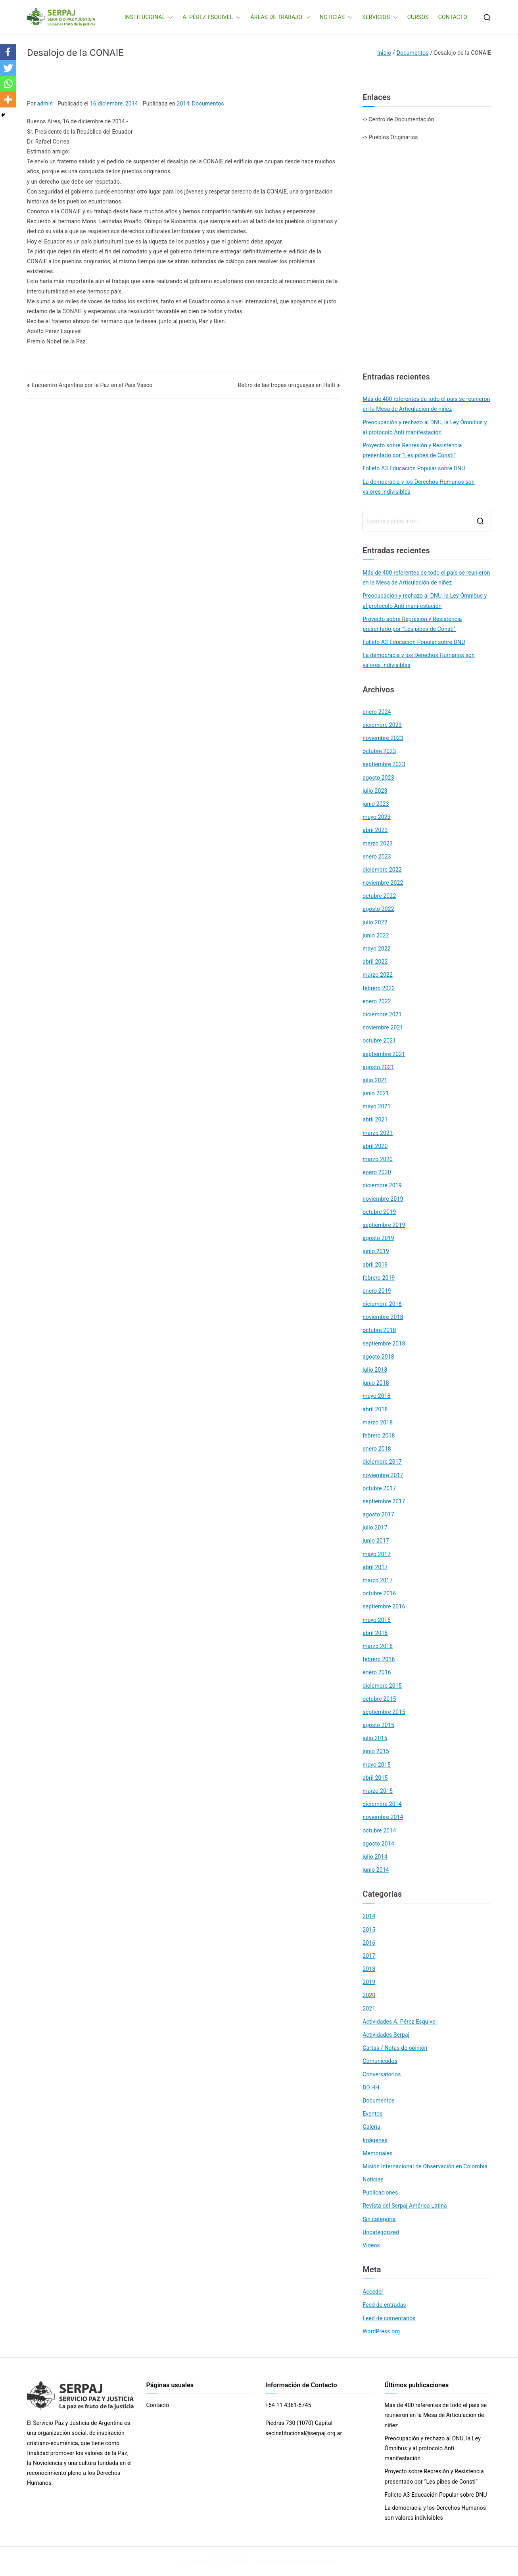 The width and height of the screenshot is (518, 2576). Describe the element at coordinates (369, 1929) in the screenshot. I see `2015` at that location.